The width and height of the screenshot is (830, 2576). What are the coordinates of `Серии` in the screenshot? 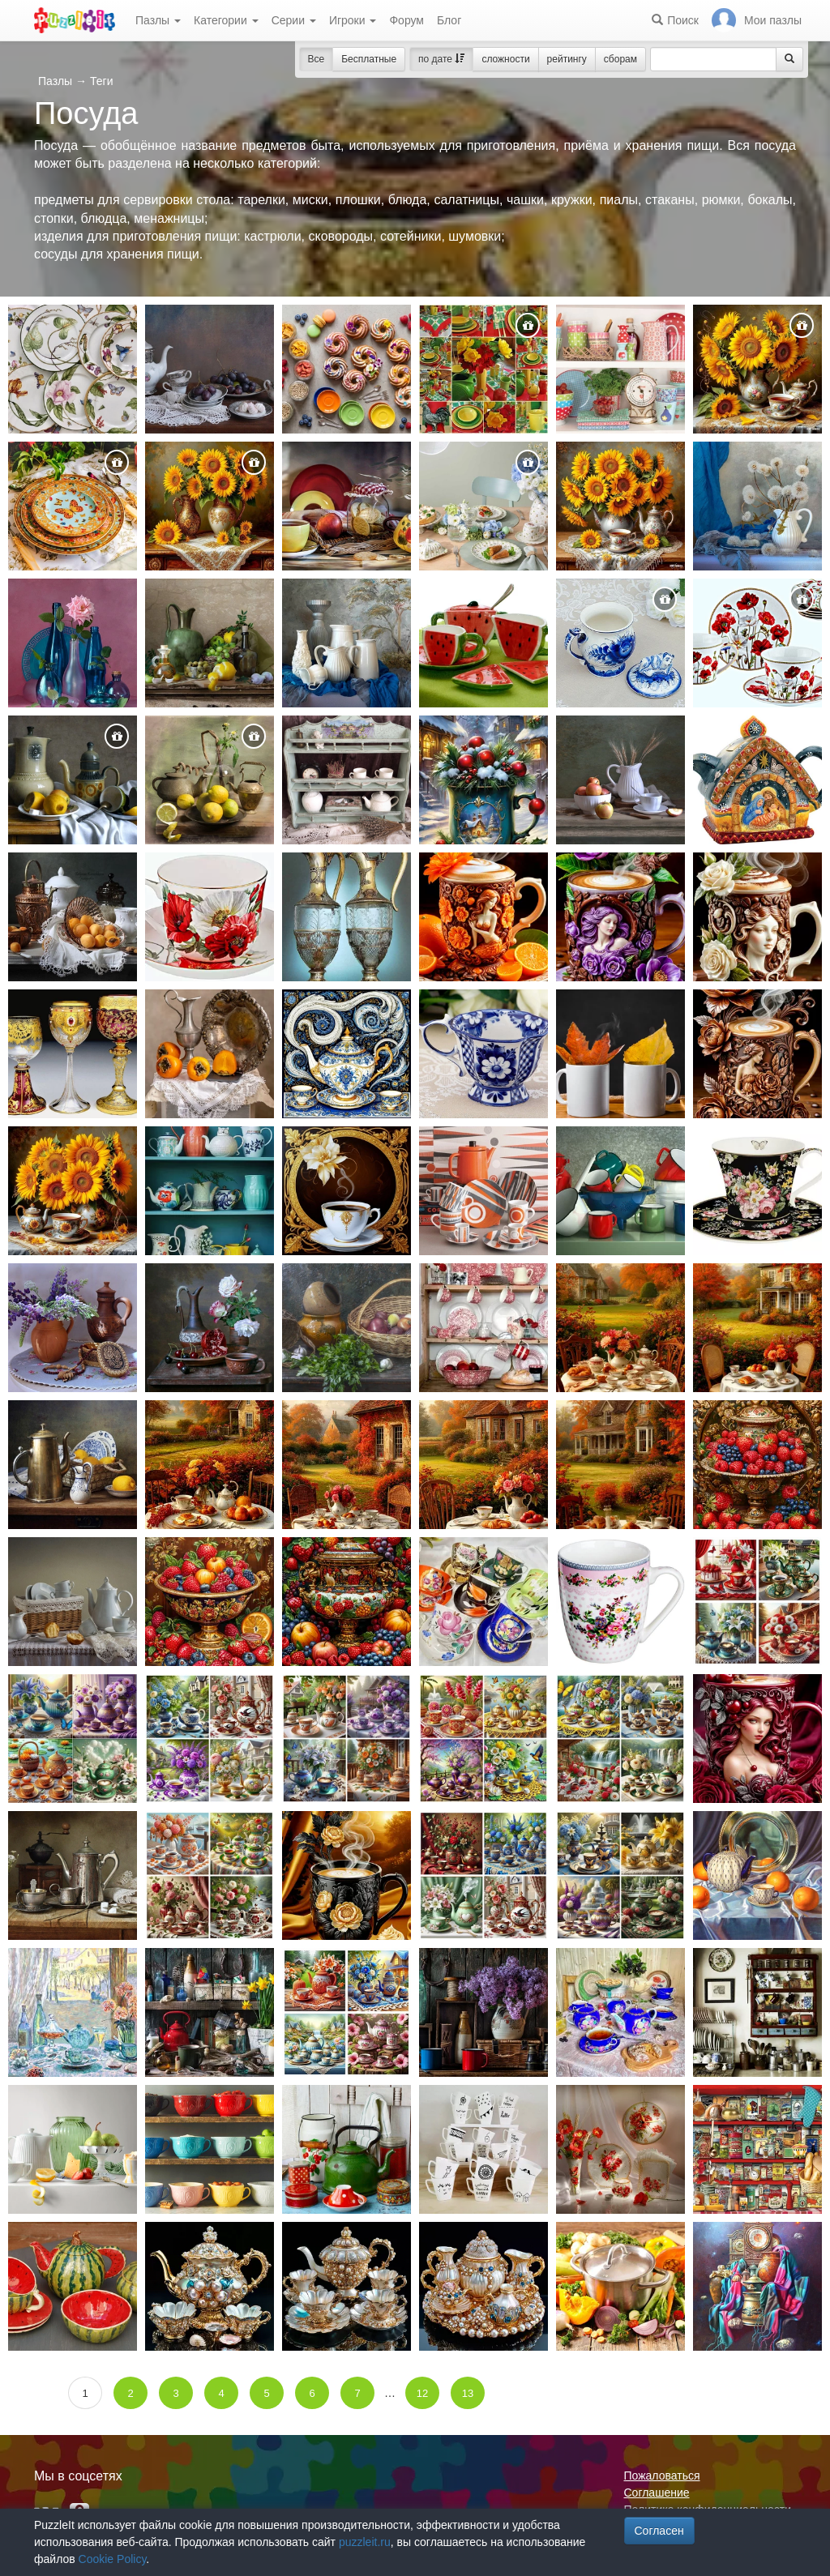 It's located at (294, 20).